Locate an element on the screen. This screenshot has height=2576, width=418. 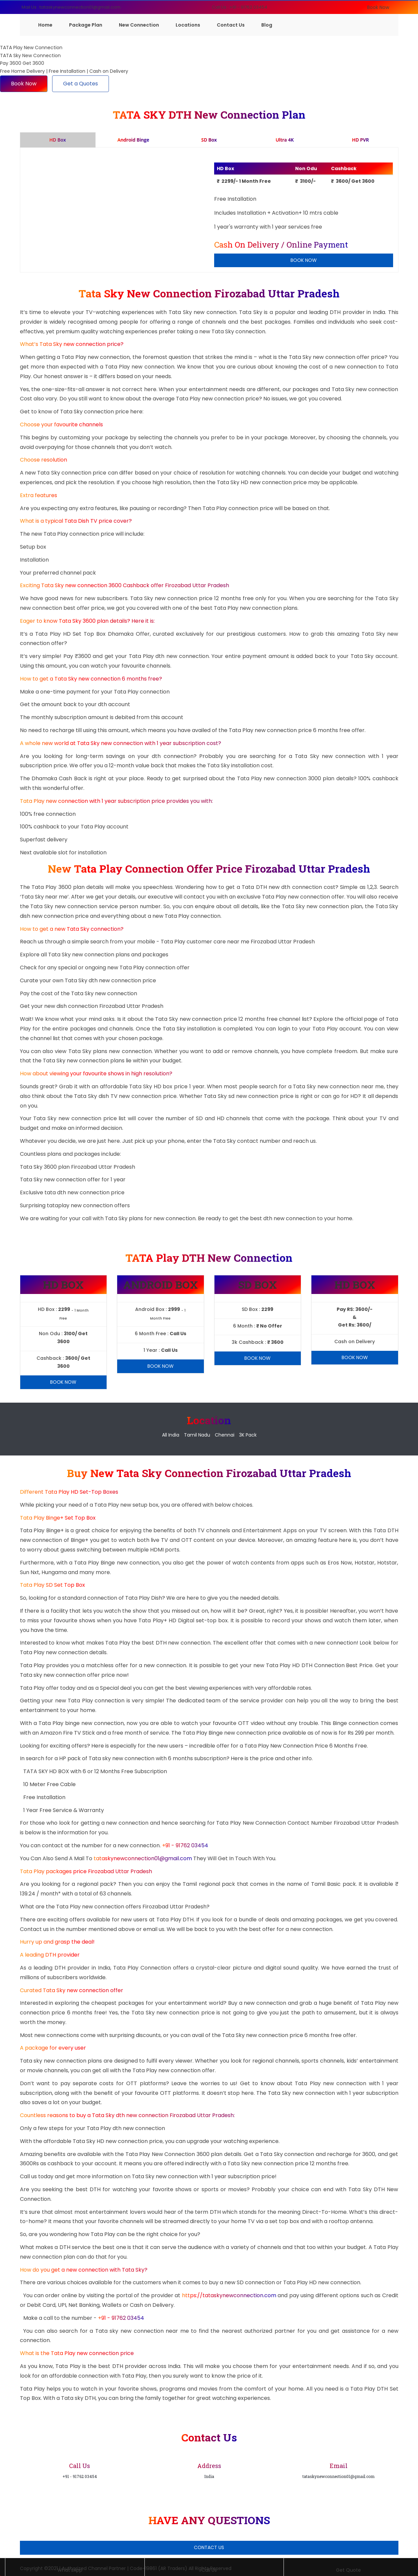
Contact Us is located at coordinates (231, 25).